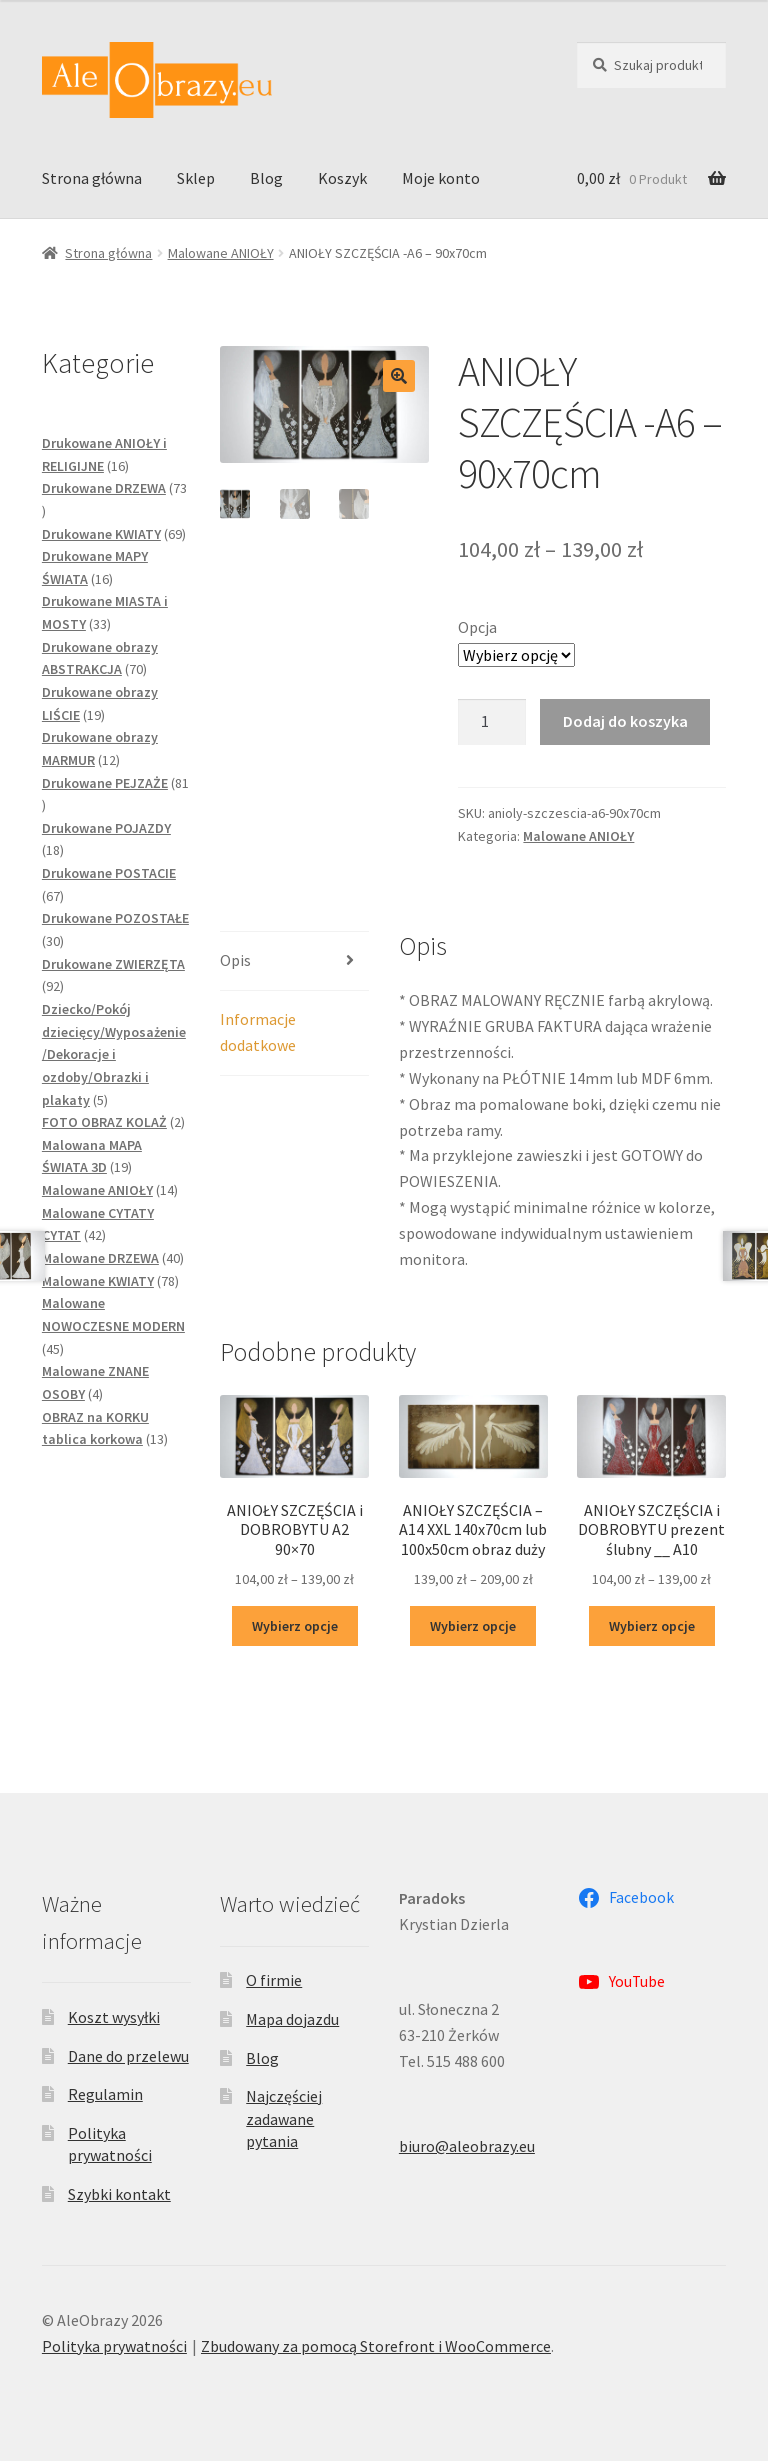 The image size is (768, 2461). Describe the element at coordinates (477, 627) in the screenshot. I see `Opcja` at that location.